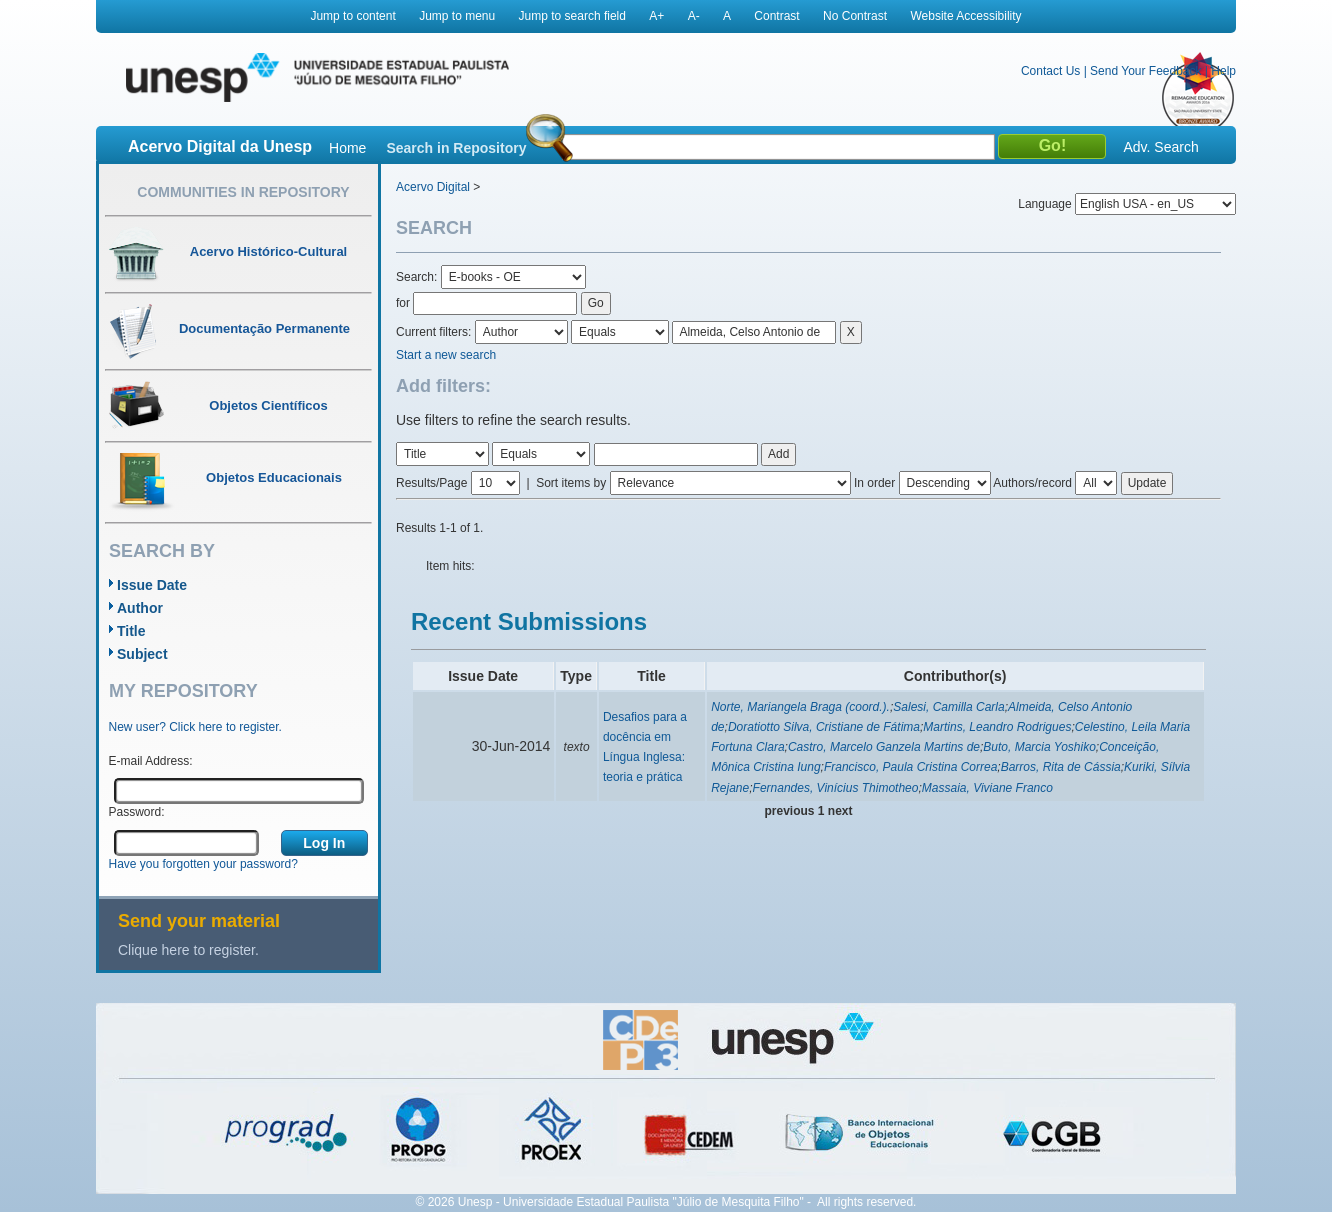 This screenshot has width=1332, height=1212. I want to click on Subject, so click(142, 654).